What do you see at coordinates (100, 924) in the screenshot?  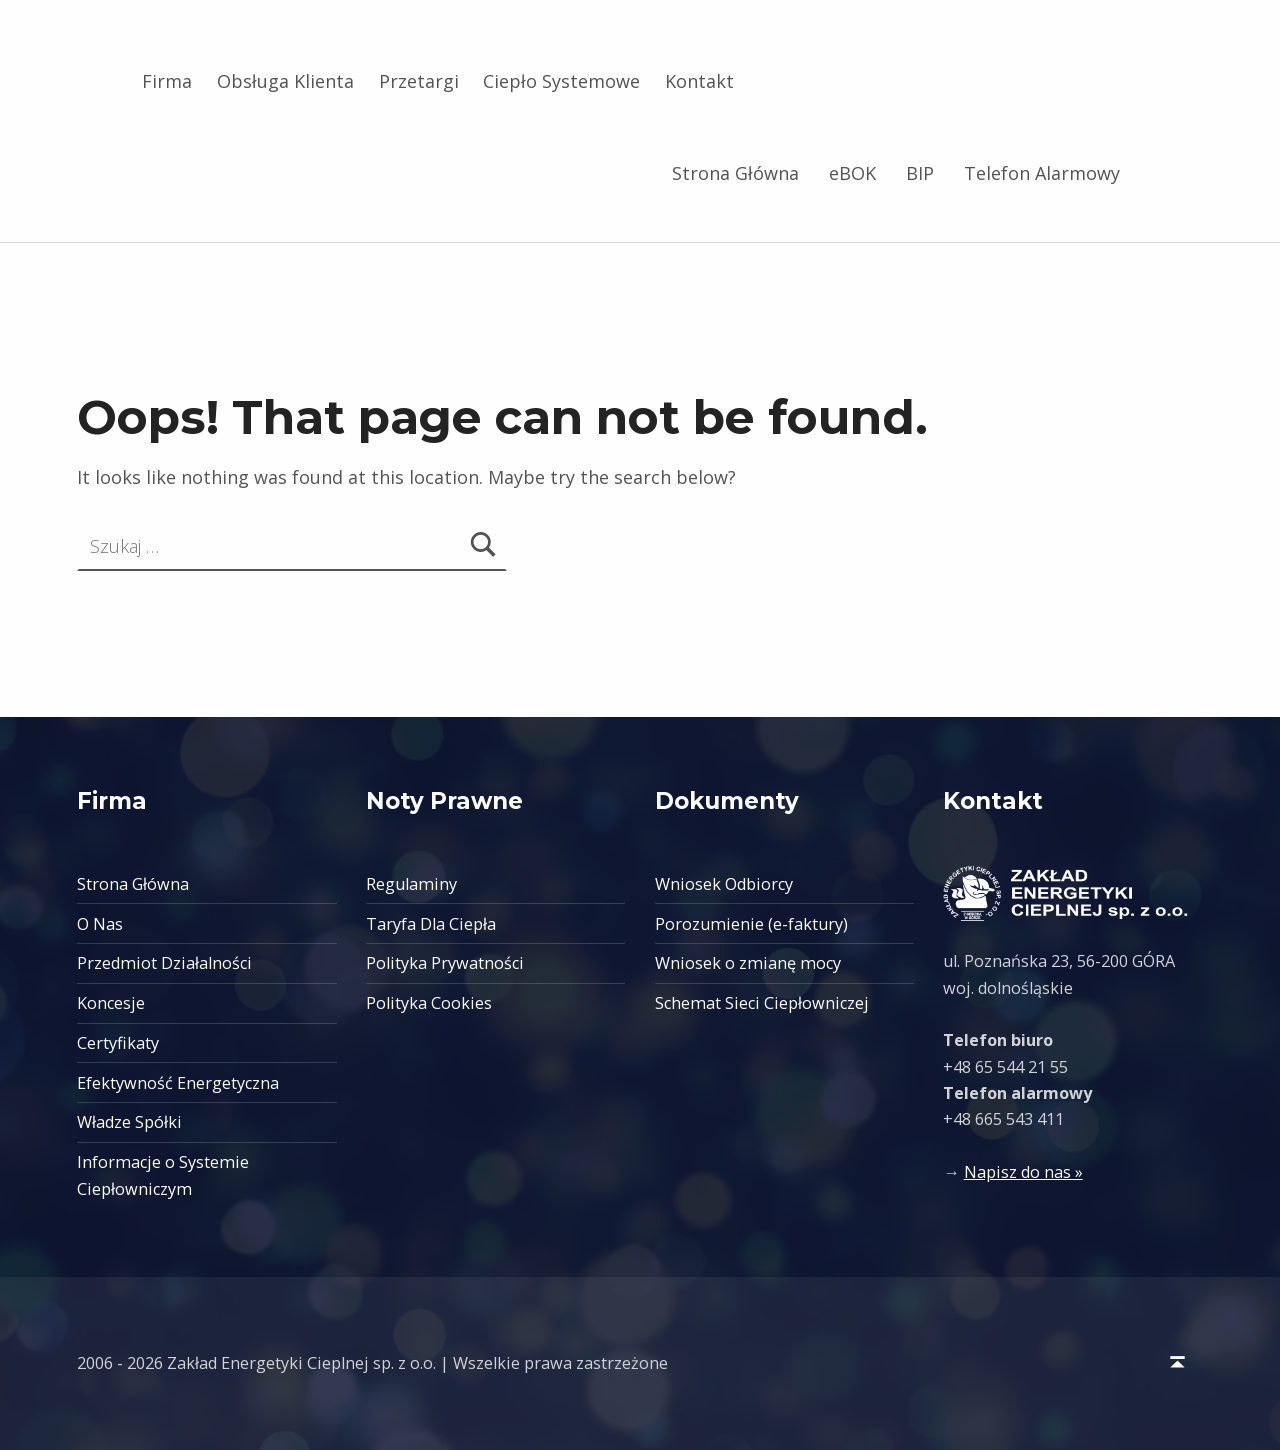 I see `O Nas` at bounding box center [100, 924].